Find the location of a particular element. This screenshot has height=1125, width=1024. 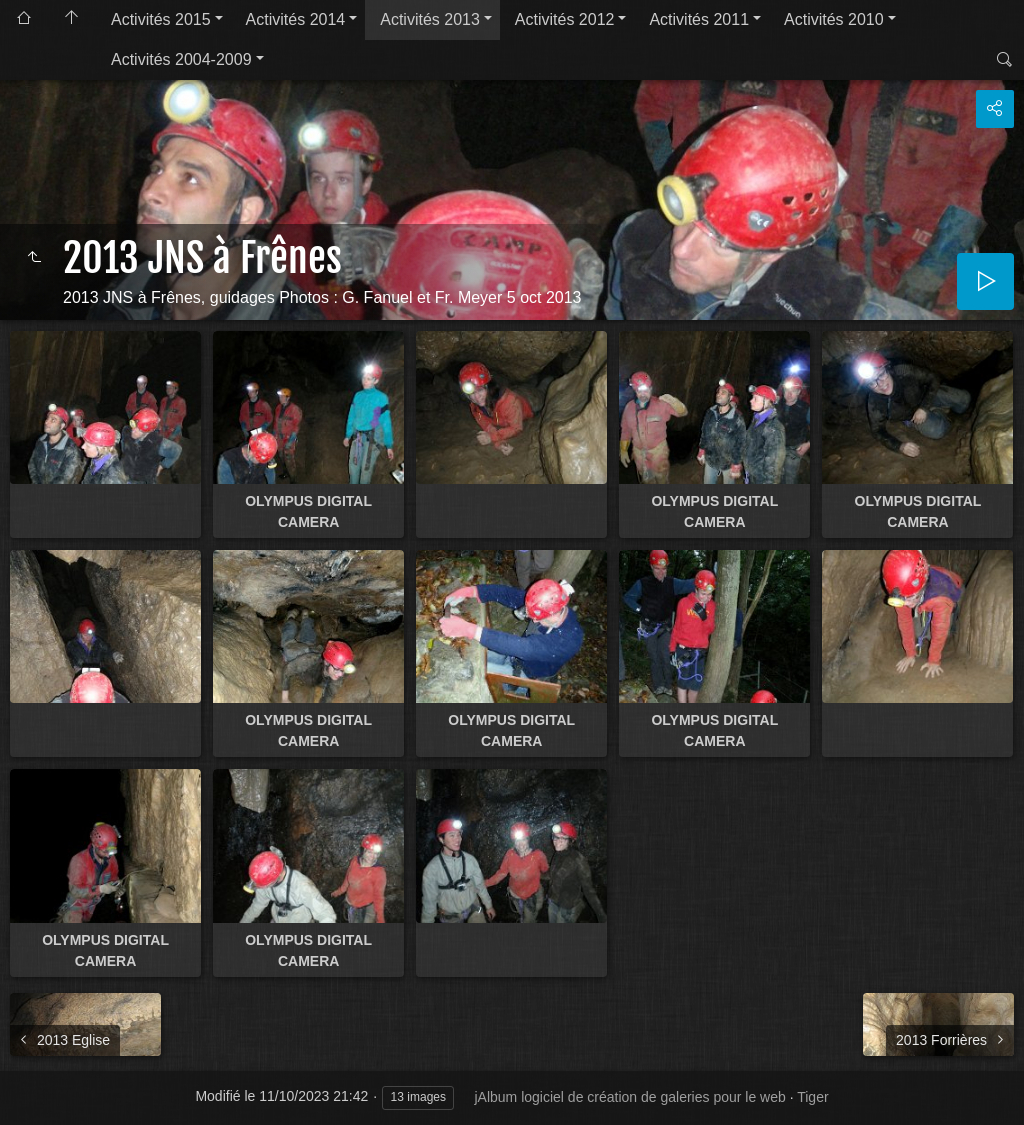

Activités 2004-2009 is located at coordinates (181, 59).